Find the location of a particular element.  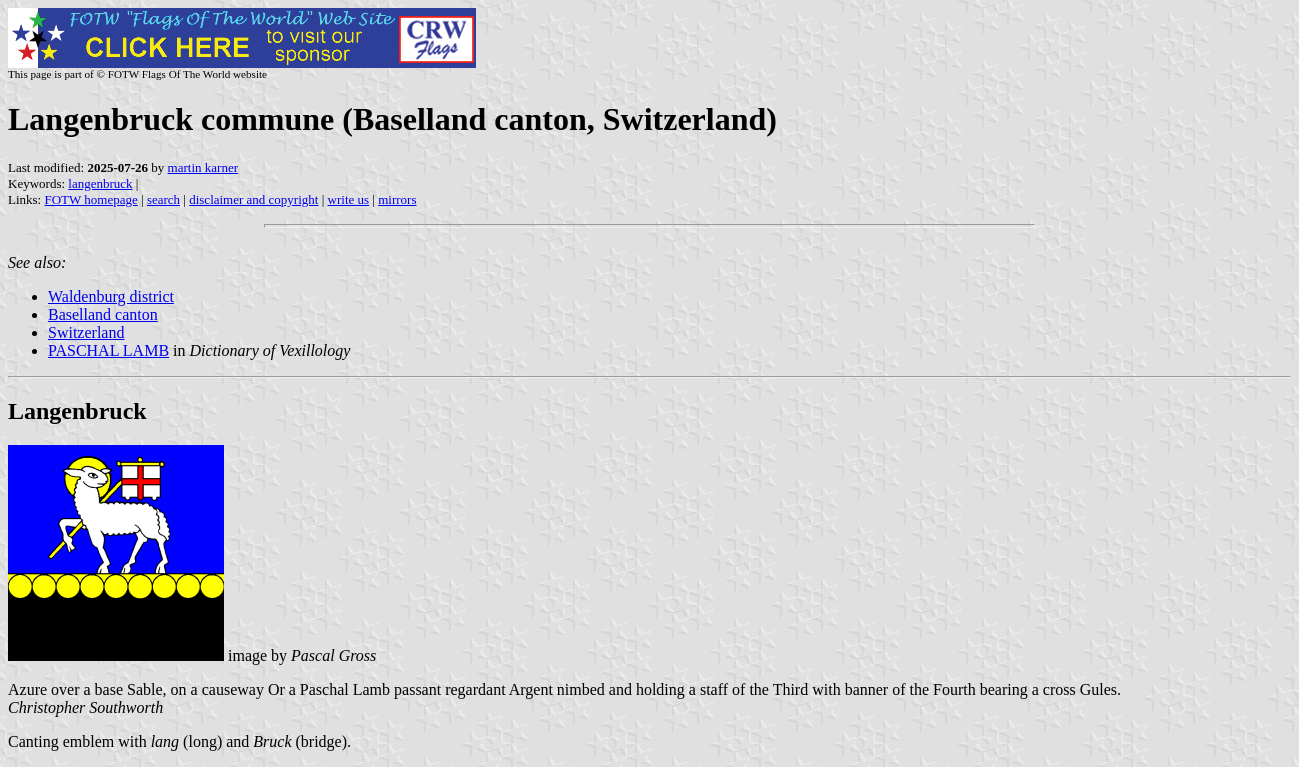

Waldenburg district is located at coordinates (111, 296).